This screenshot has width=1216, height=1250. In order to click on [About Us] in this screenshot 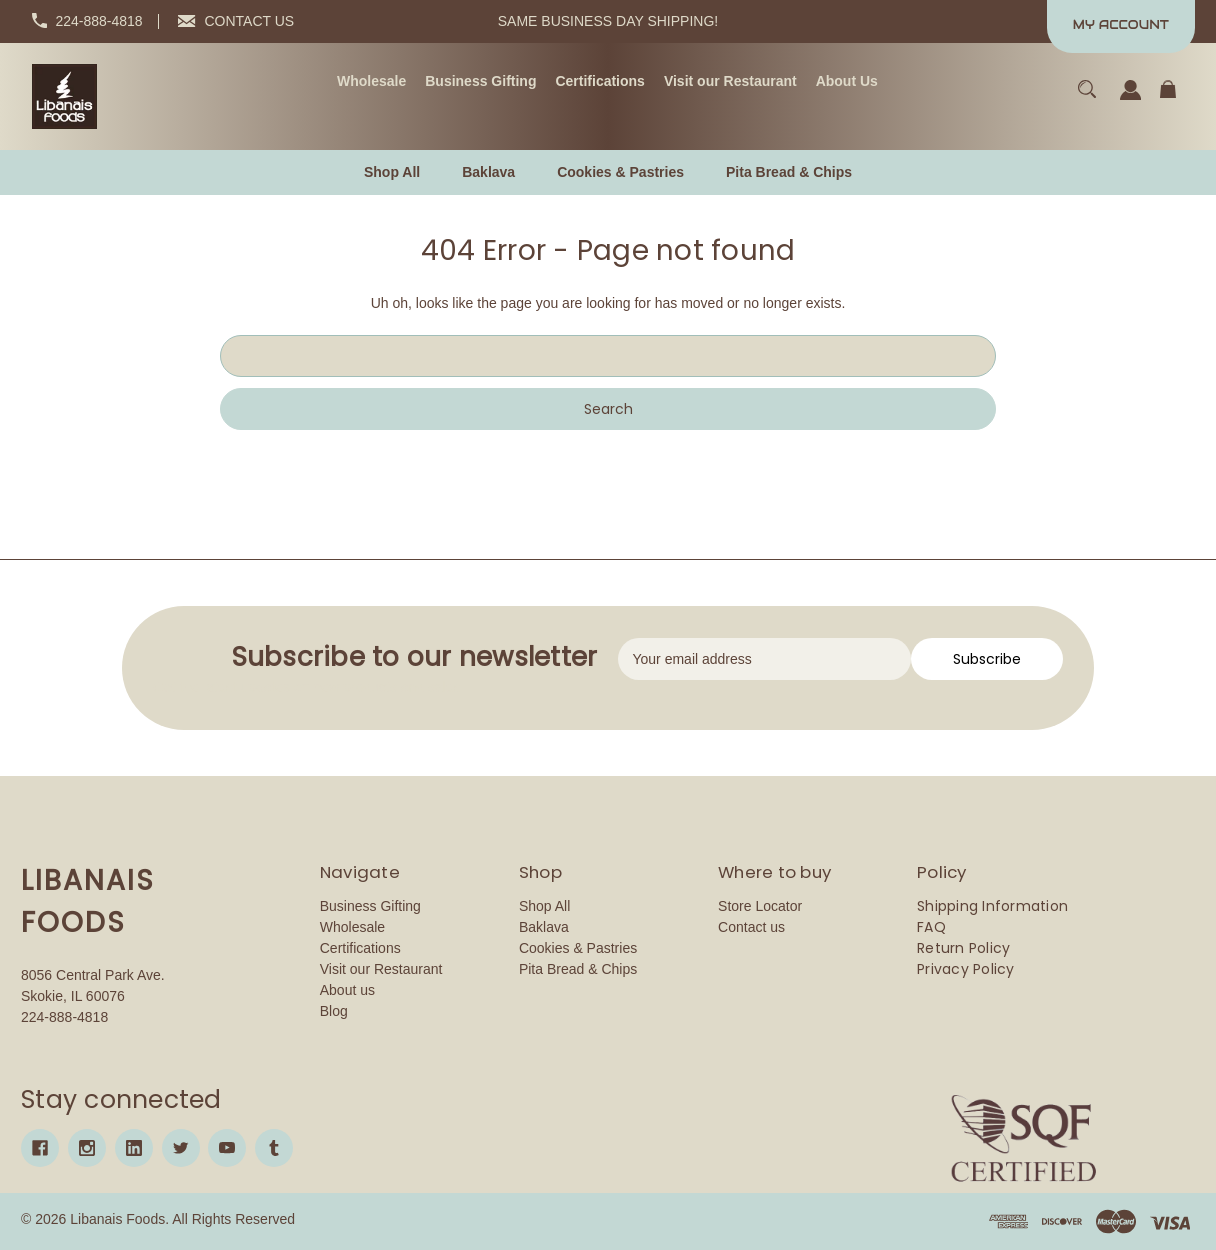, I will do `click(847, 82)`.